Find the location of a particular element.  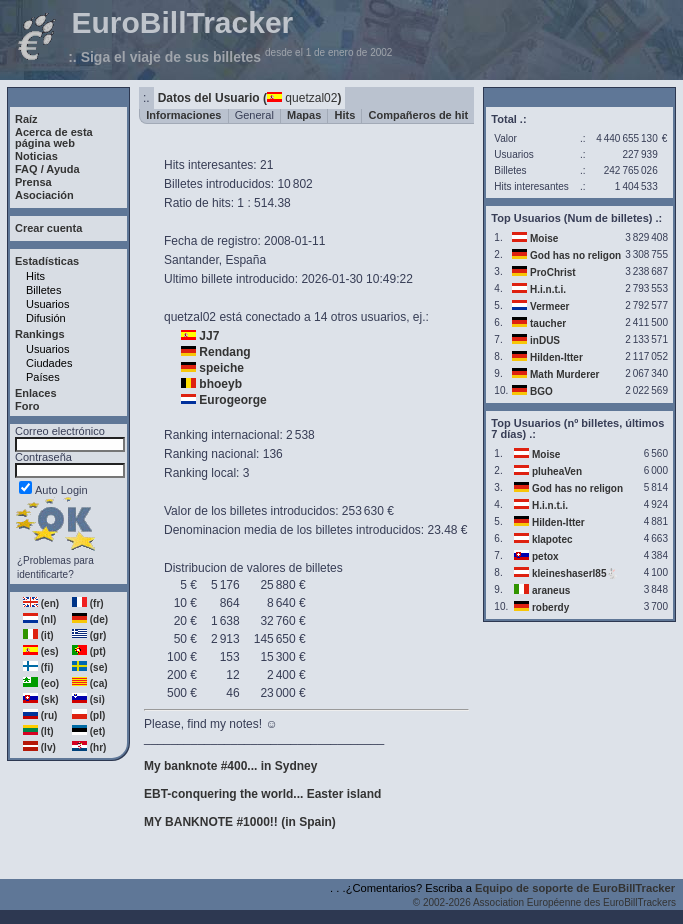

roberdy is located at coordinates (550, 607).